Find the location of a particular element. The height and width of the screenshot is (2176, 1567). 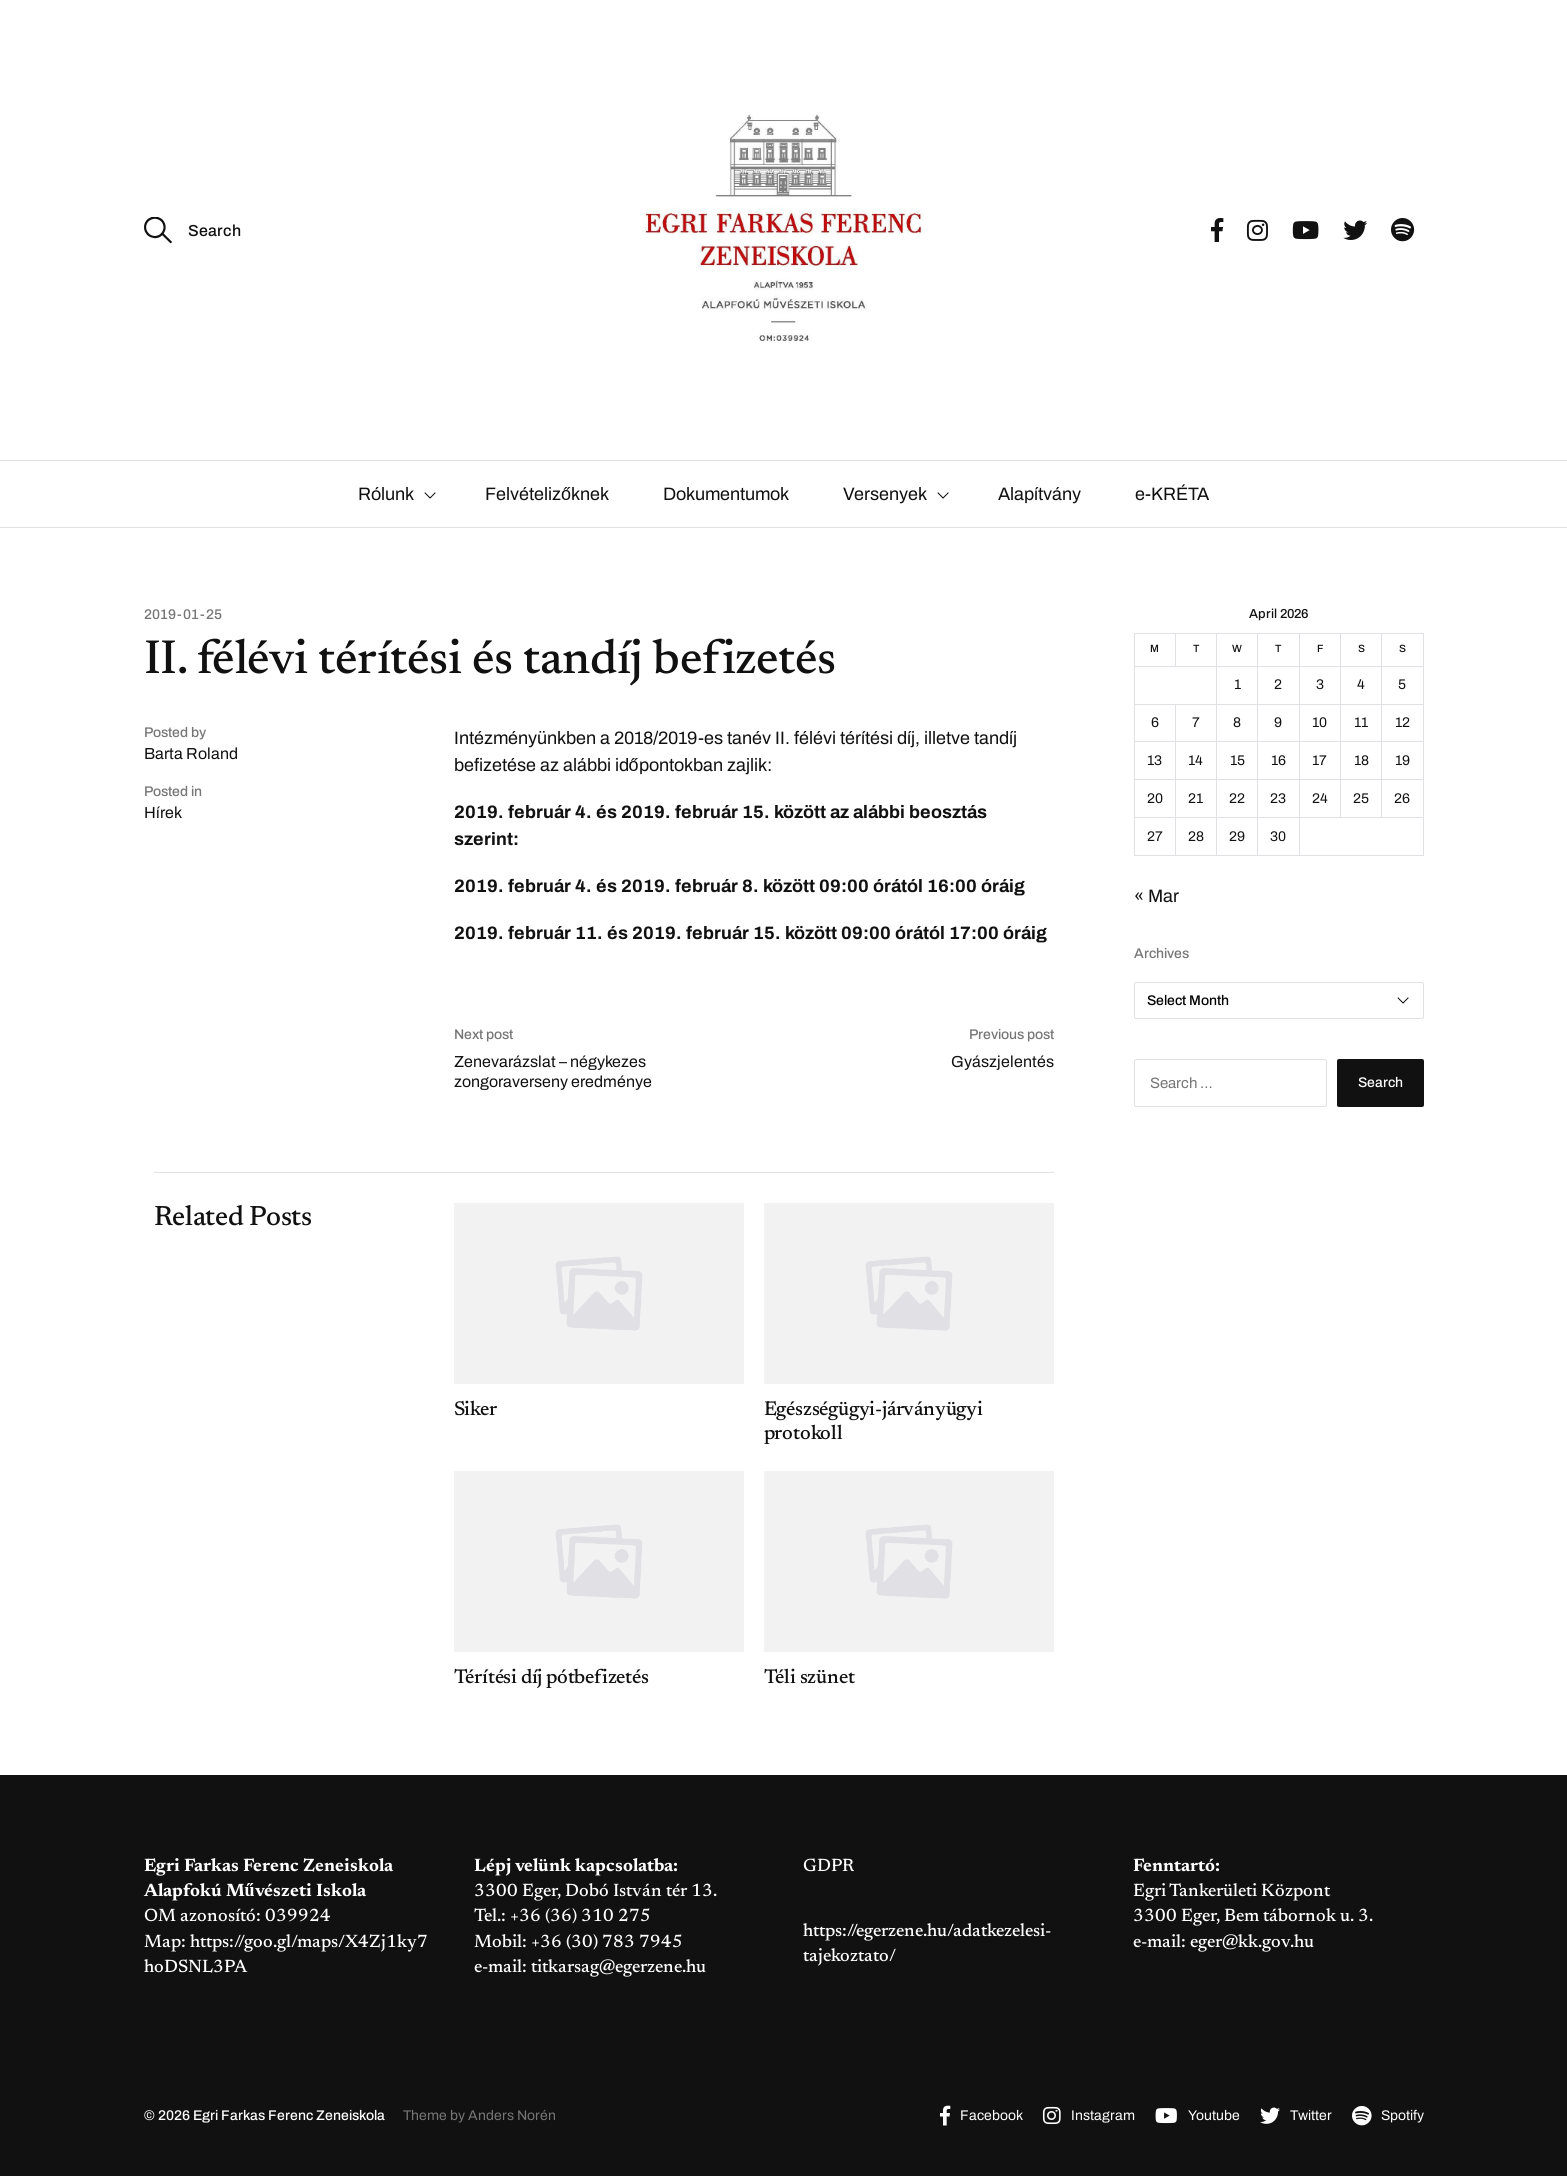

eger@kk.gov.hu is located at coordinates (1252, 1943).